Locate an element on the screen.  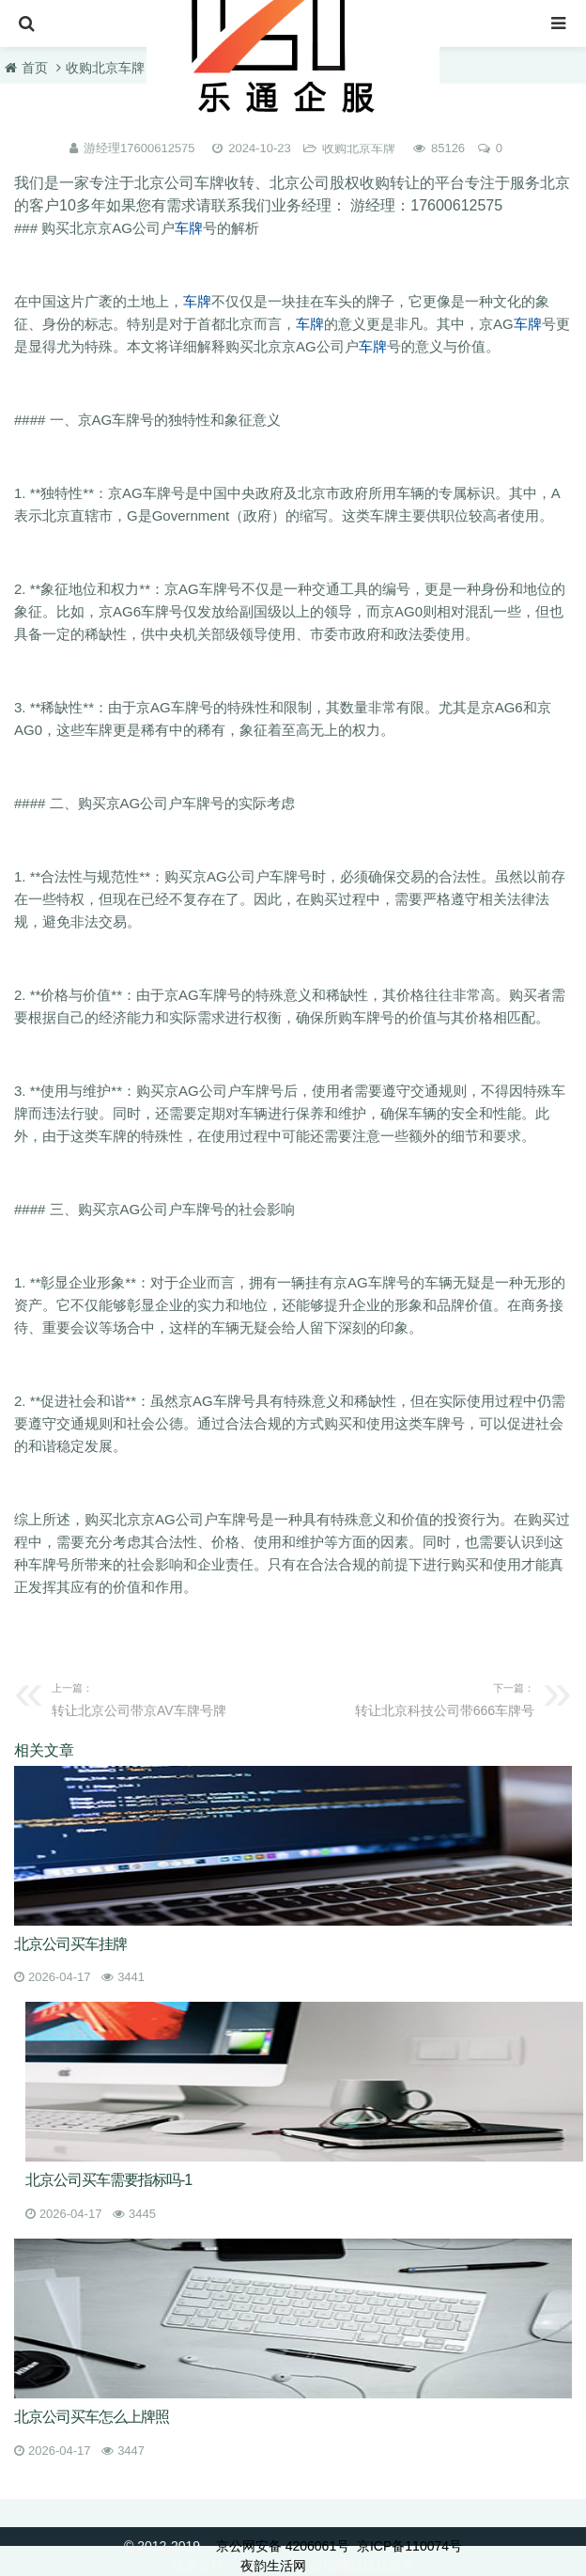
京公网安备 4206061号 is located at coordinates (282, 2545).